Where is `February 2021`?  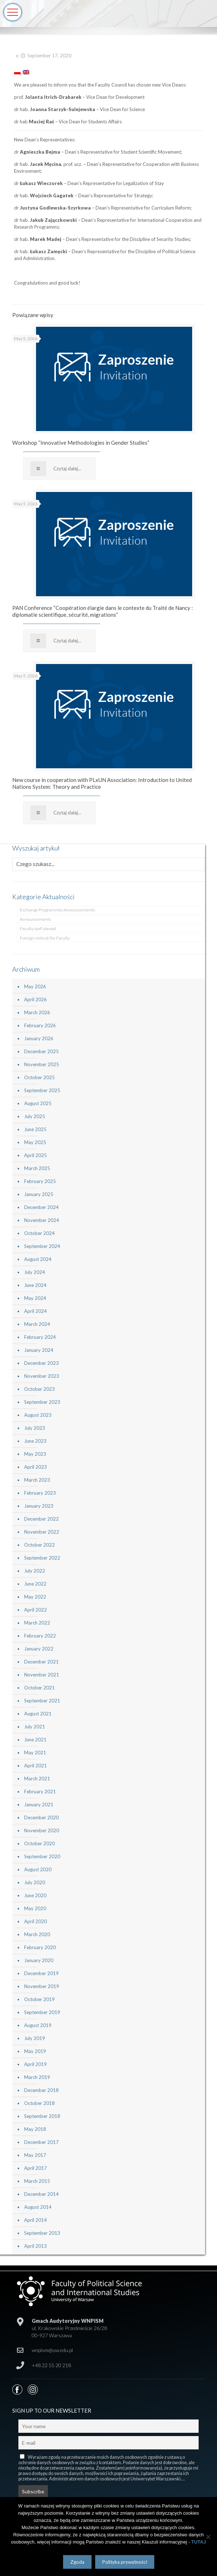 February 2021 is located at coordinates (40, 1791).